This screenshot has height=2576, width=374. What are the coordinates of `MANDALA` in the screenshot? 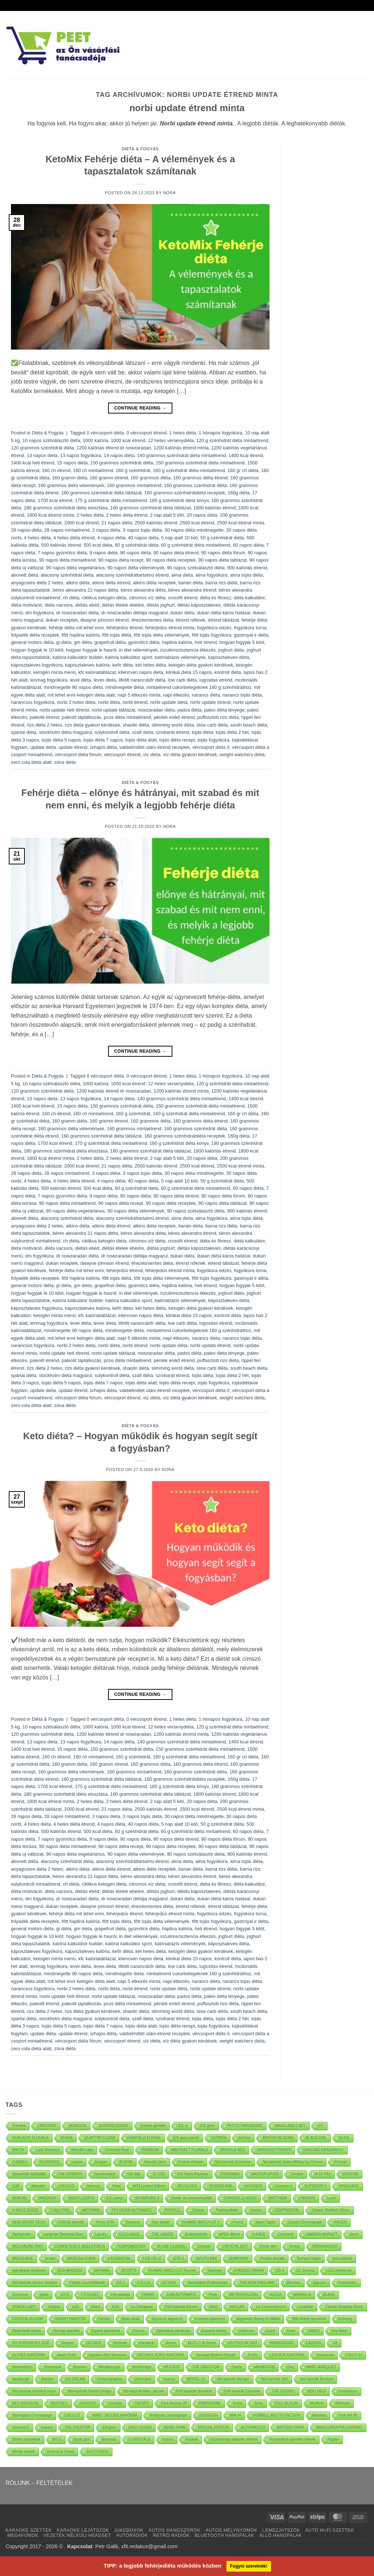 It's located at (302, 2295).